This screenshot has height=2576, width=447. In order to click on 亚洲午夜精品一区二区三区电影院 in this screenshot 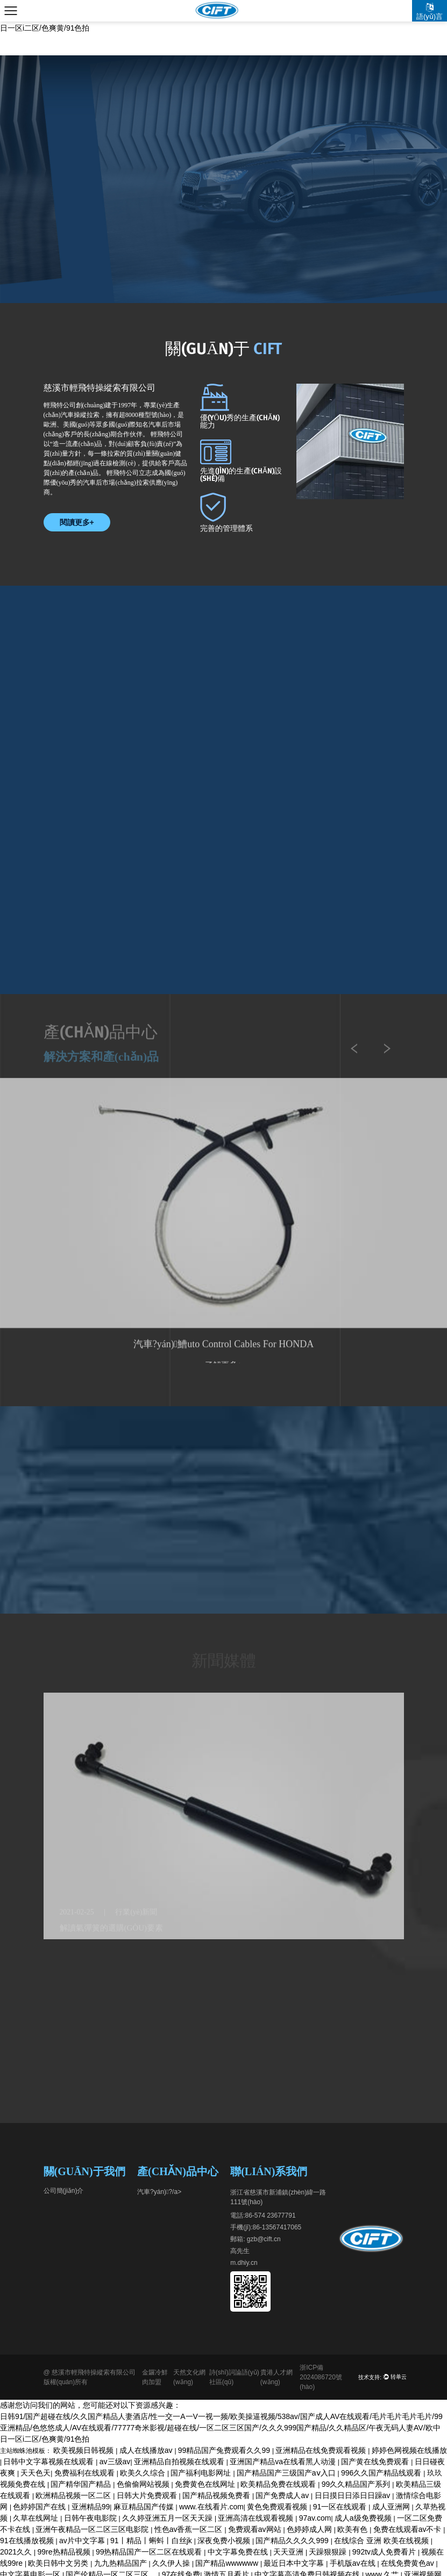, I will do `click(93, 2529)`.